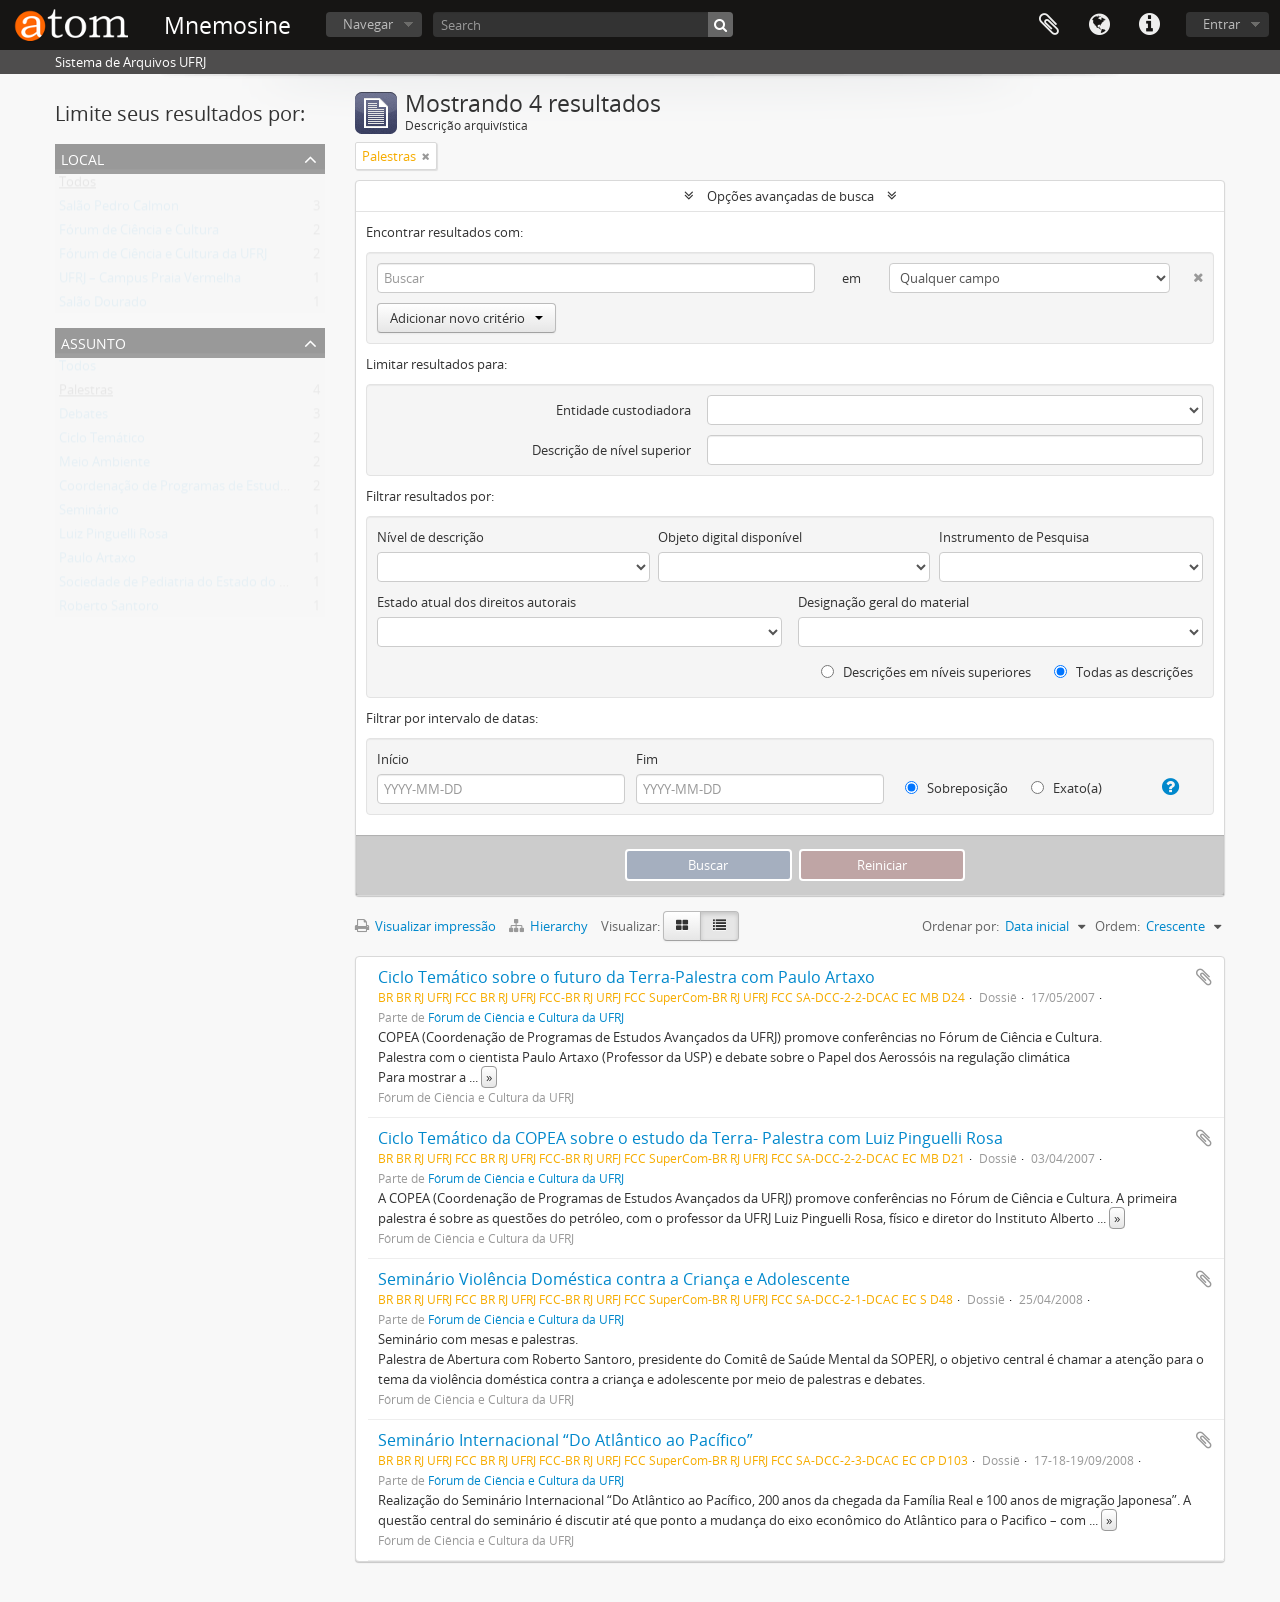 This screenshot has width=1280, height=1602. I want to click on Luiz Pinguelli Rosa, so click(113, 538).